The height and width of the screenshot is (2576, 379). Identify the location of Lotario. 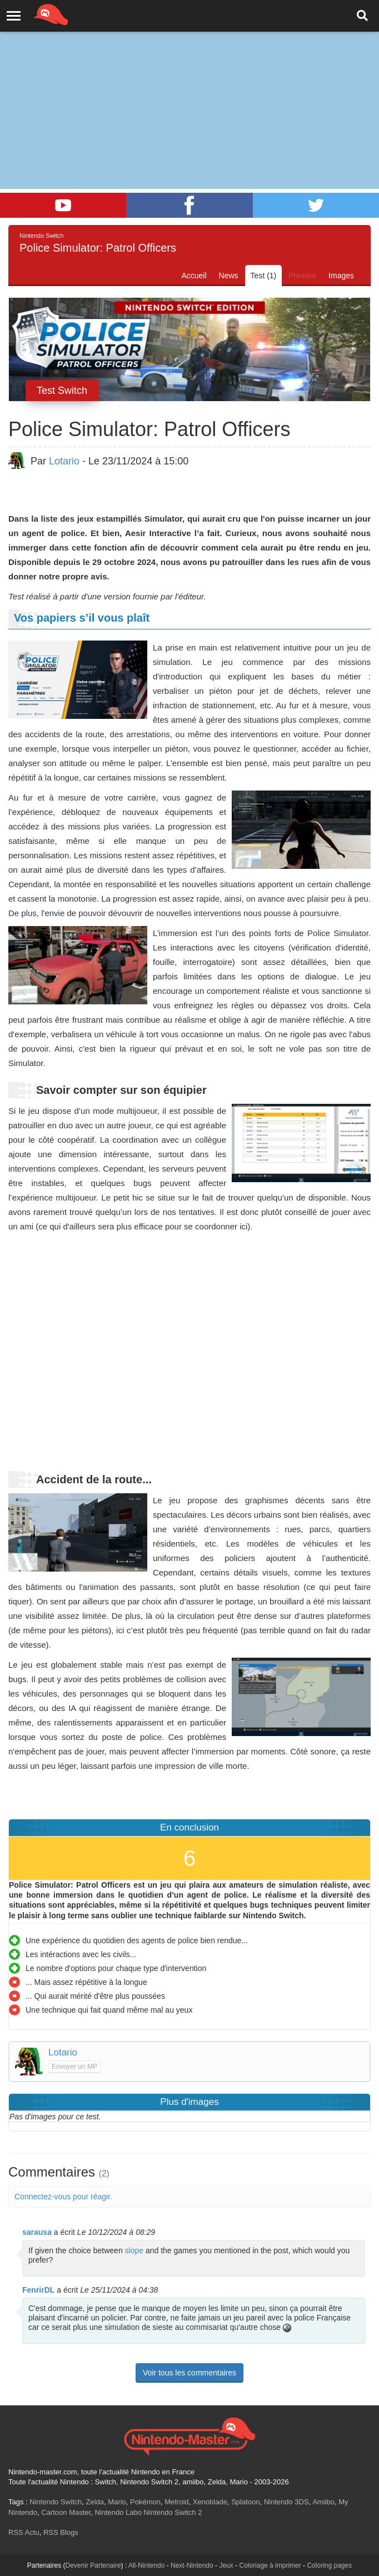
(64, 461).